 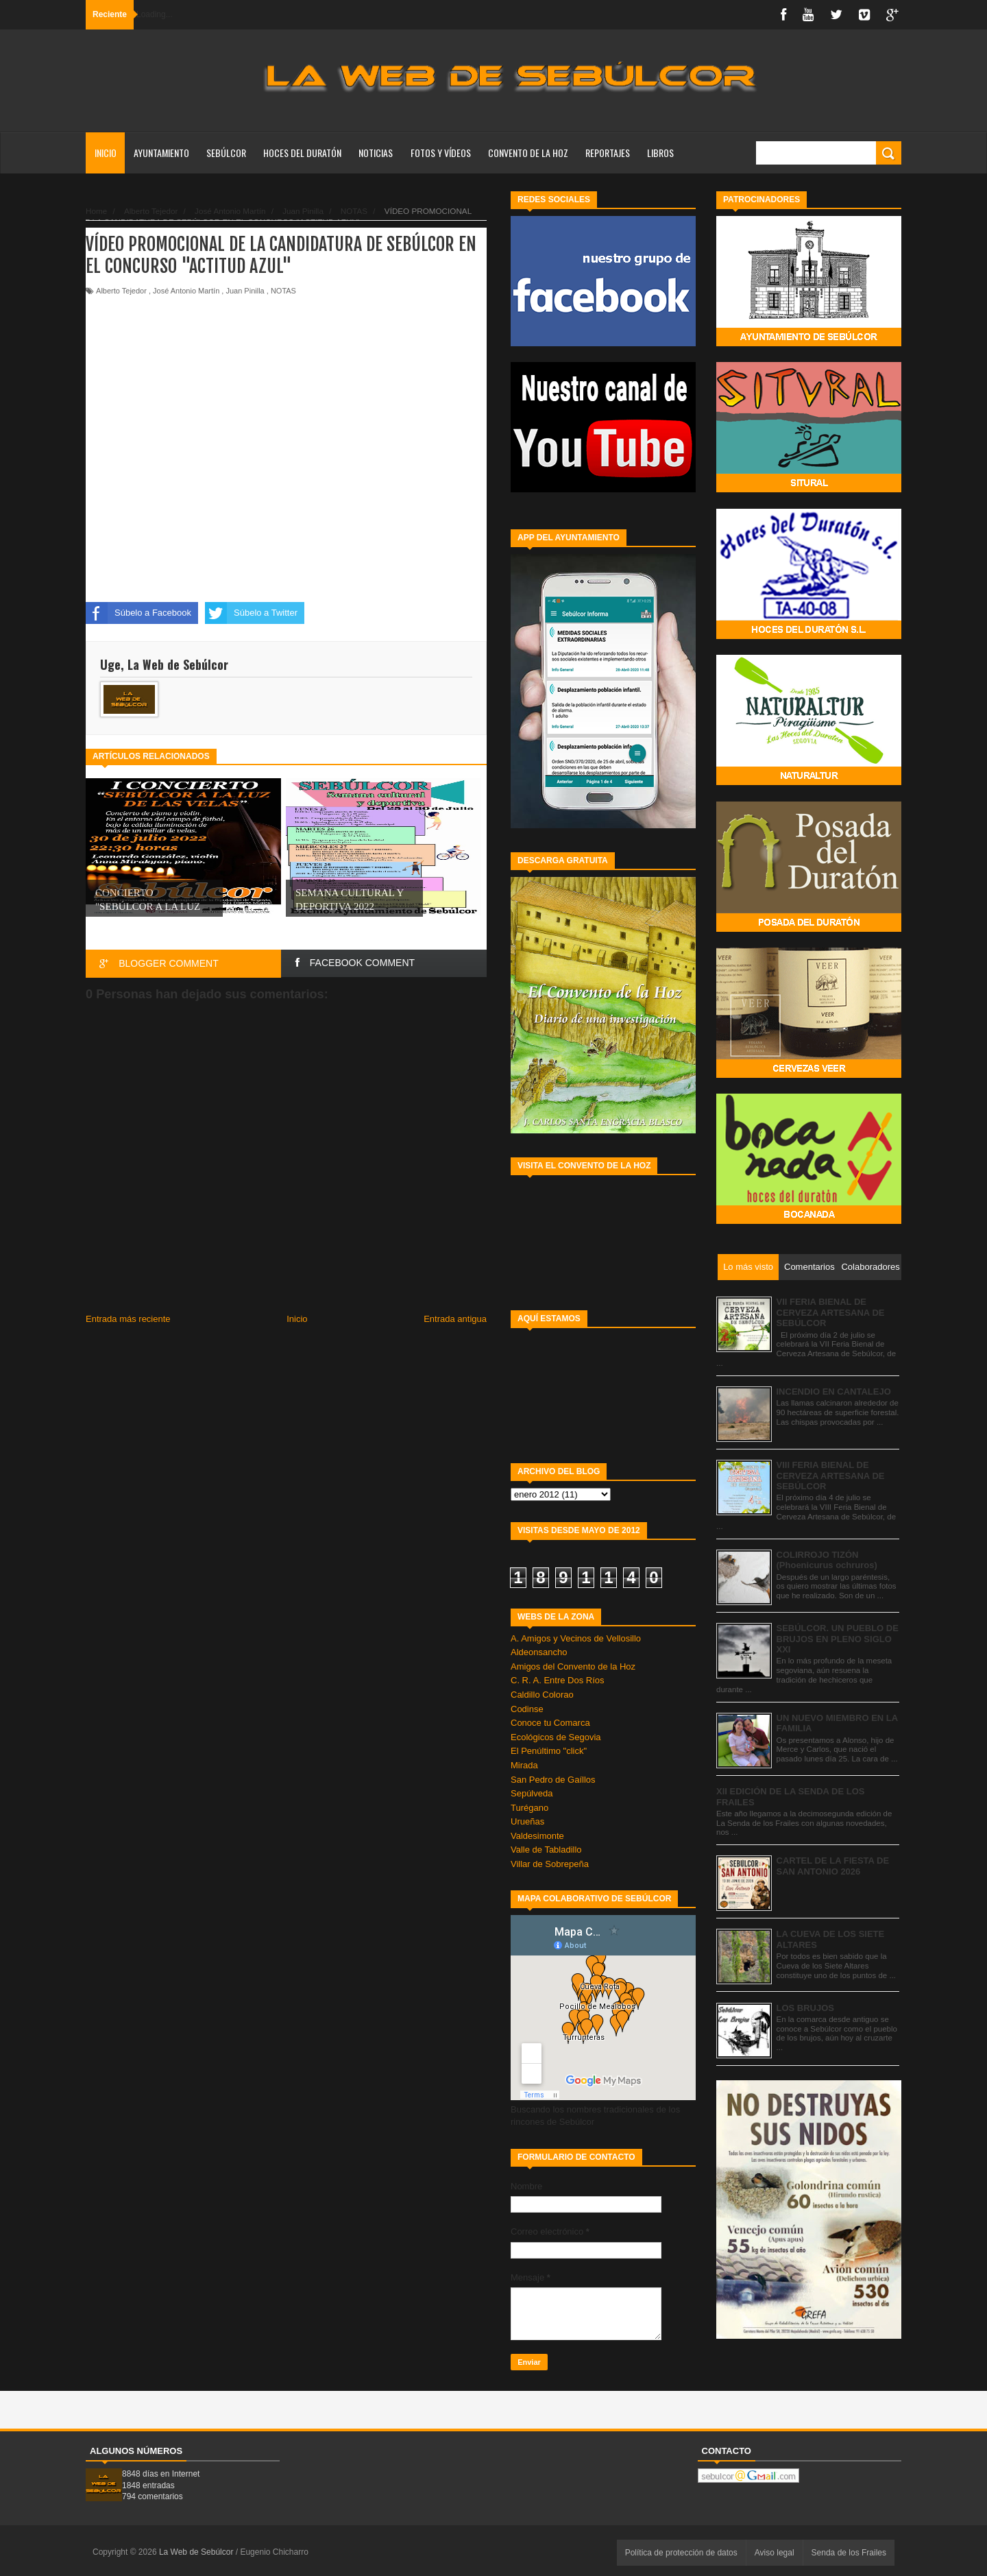 I want to click on INCENDIO EN CANTALEJO, so click(x=834, y=1391).